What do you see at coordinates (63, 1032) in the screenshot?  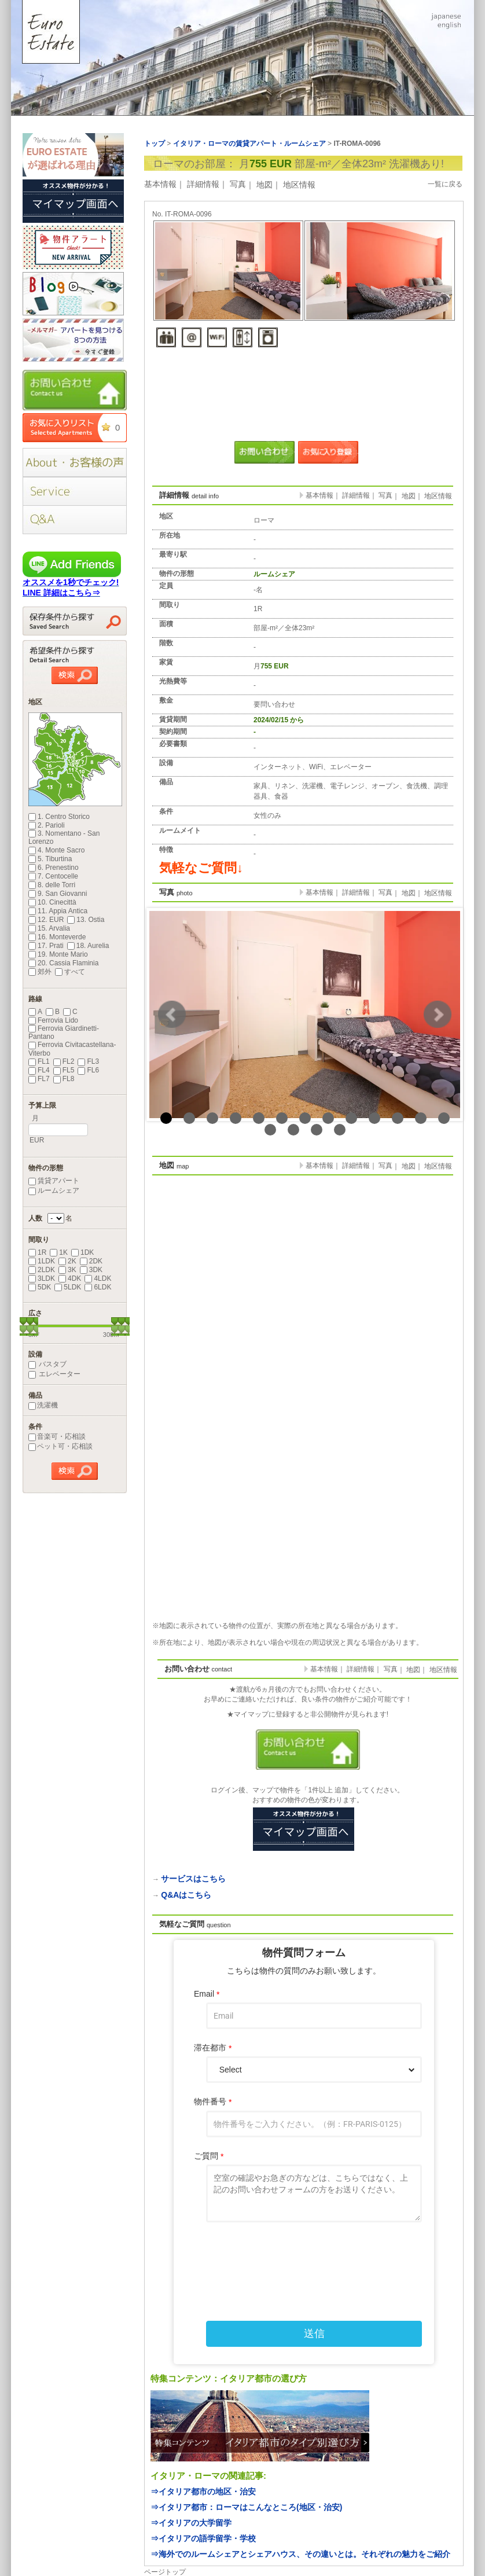 I see `Ferrovia Giardinetti-Pantano` at bounding box center [63, 1032].